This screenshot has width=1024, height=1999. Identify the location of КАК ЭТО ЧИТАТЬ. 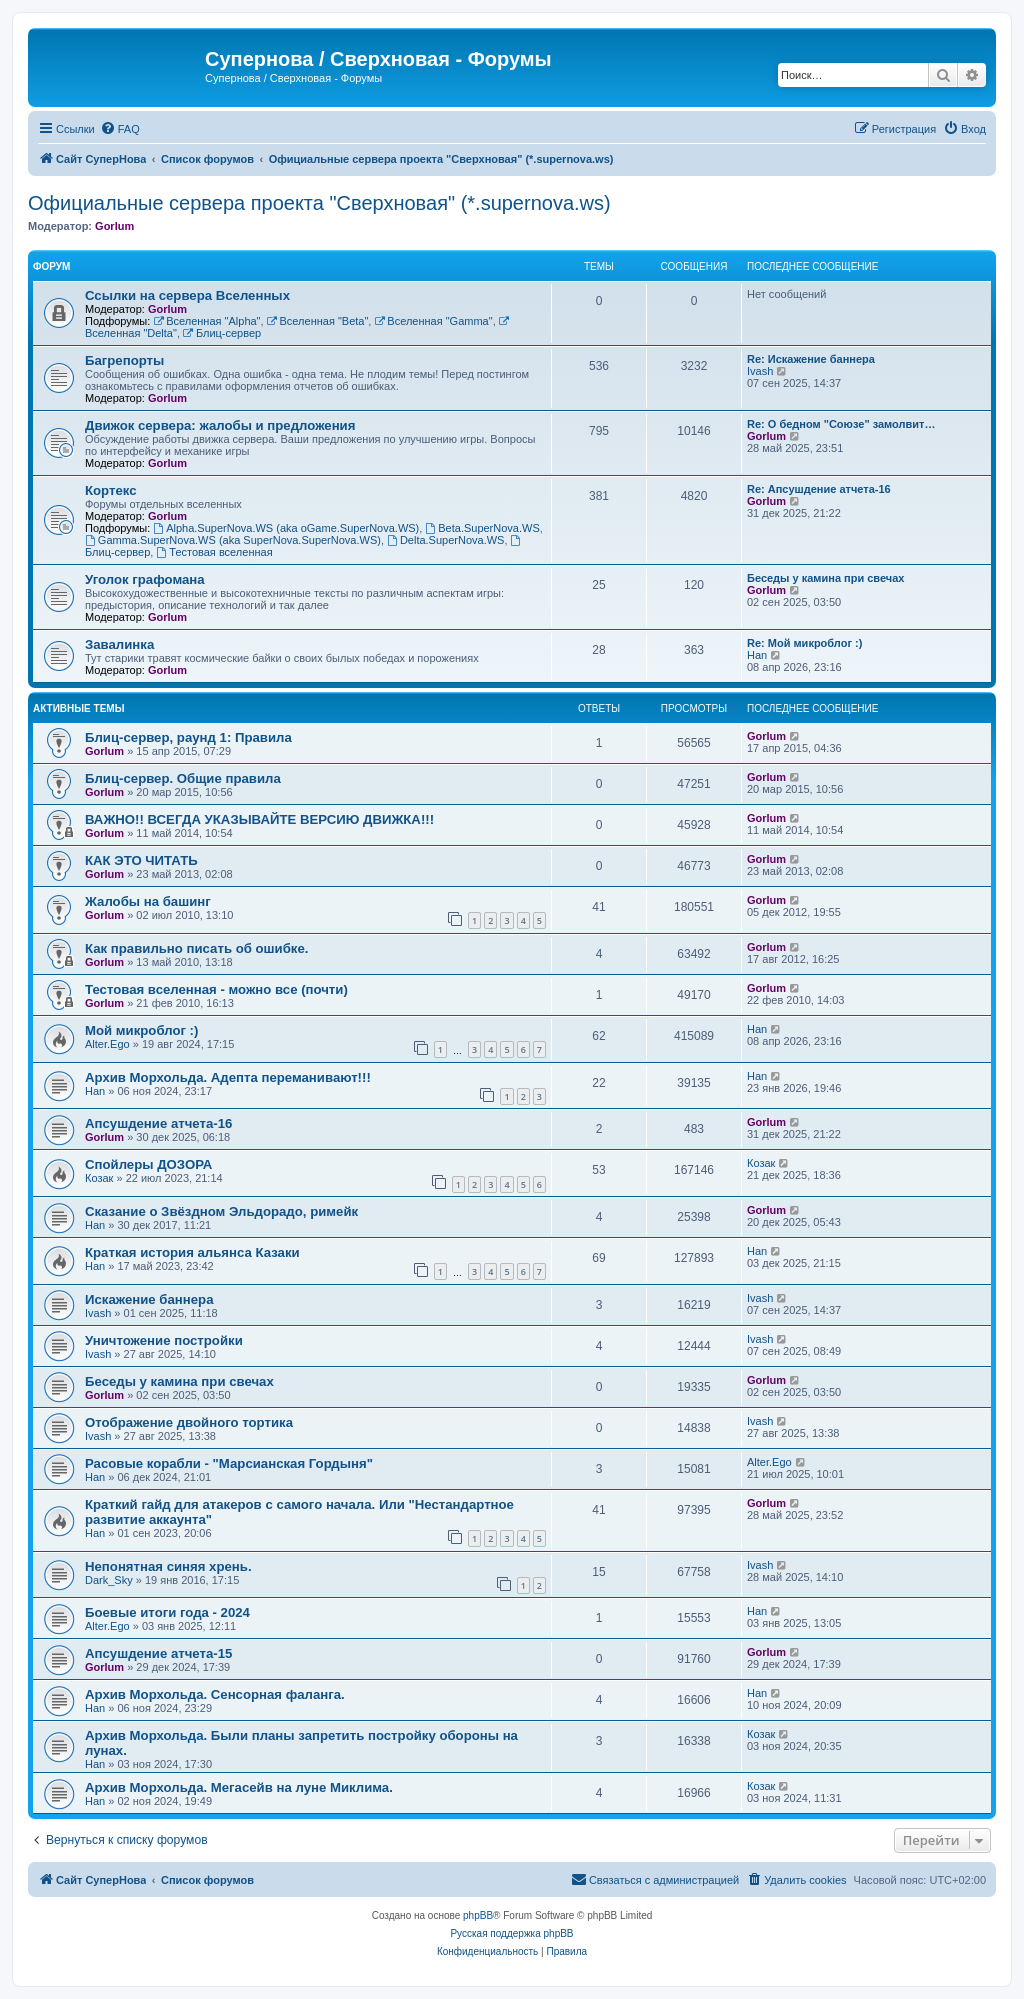
(141, 860).